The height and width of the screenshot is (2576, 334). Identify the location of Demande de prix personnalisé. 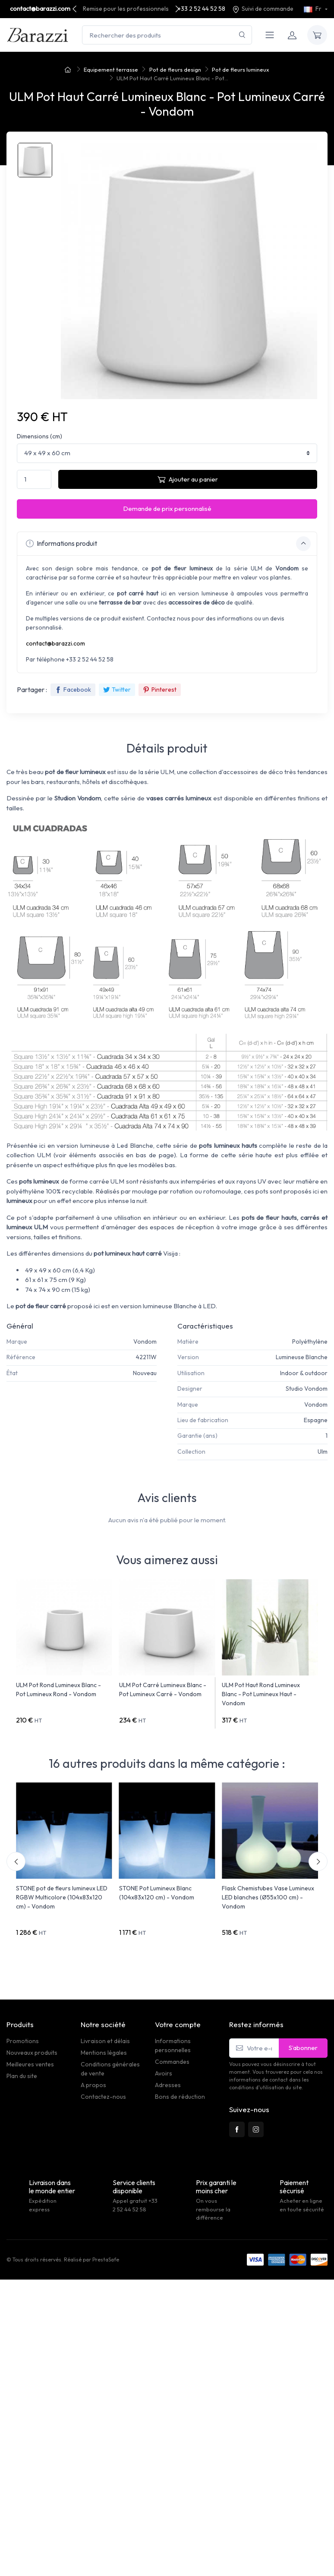
(167, 508).